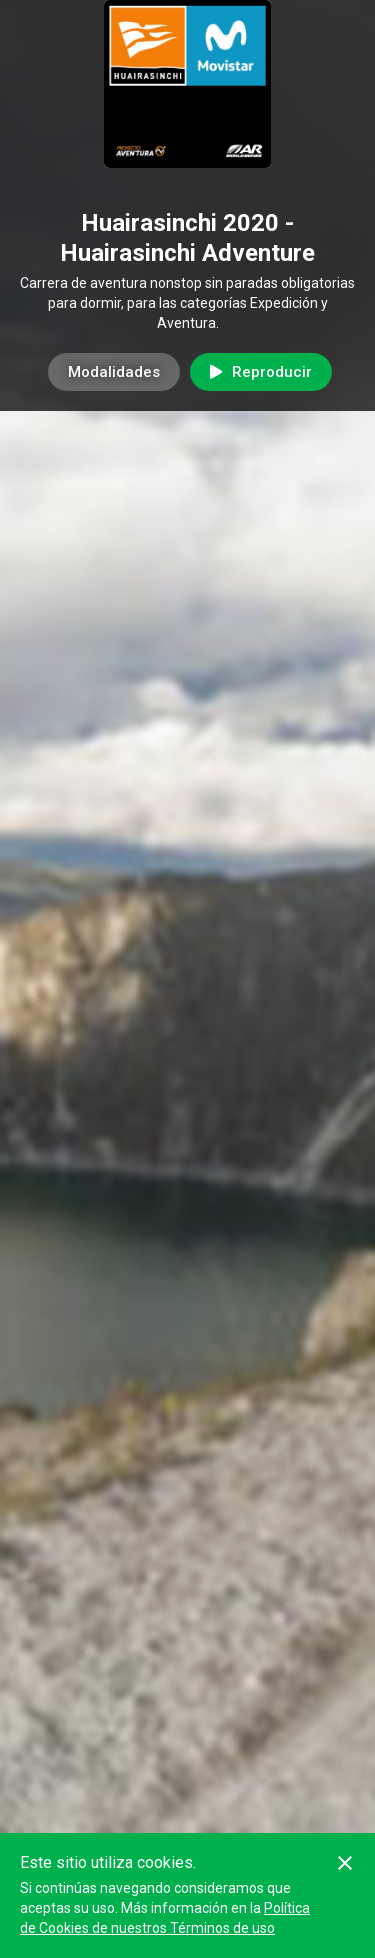 The width and height of the screenshot is (375, 1958). I want to click on Modalidades, so click(114, 372).